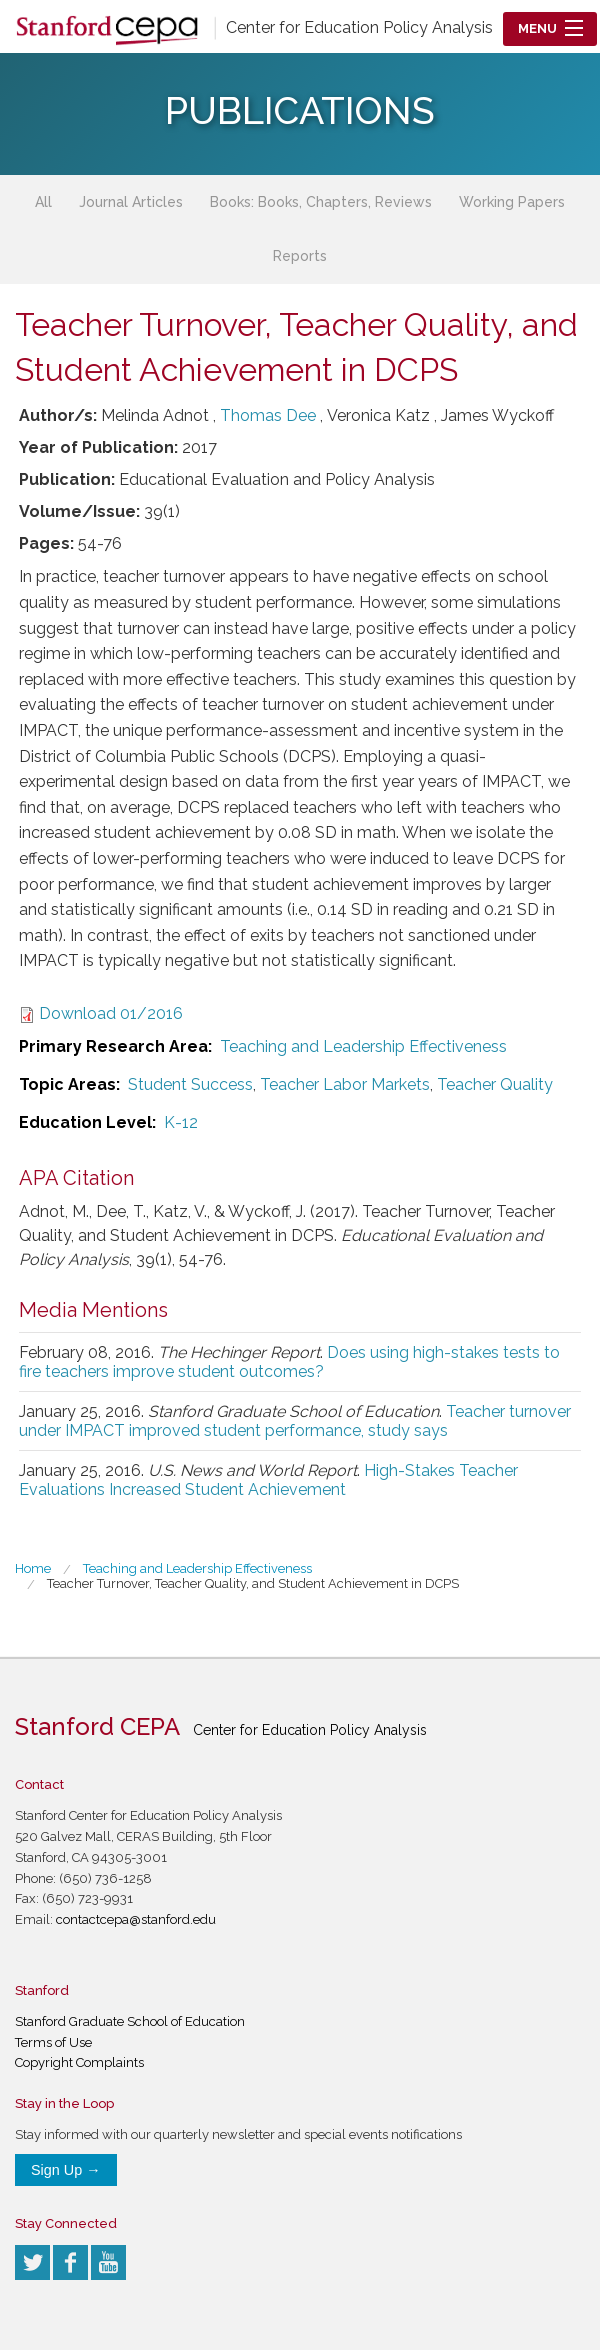 Image resolution: width=600 pixels, height=2350 pixels. What do you see at coordinates (300, 256) in the screenshot?
I see `Reports` at bounding box center [300, 256].